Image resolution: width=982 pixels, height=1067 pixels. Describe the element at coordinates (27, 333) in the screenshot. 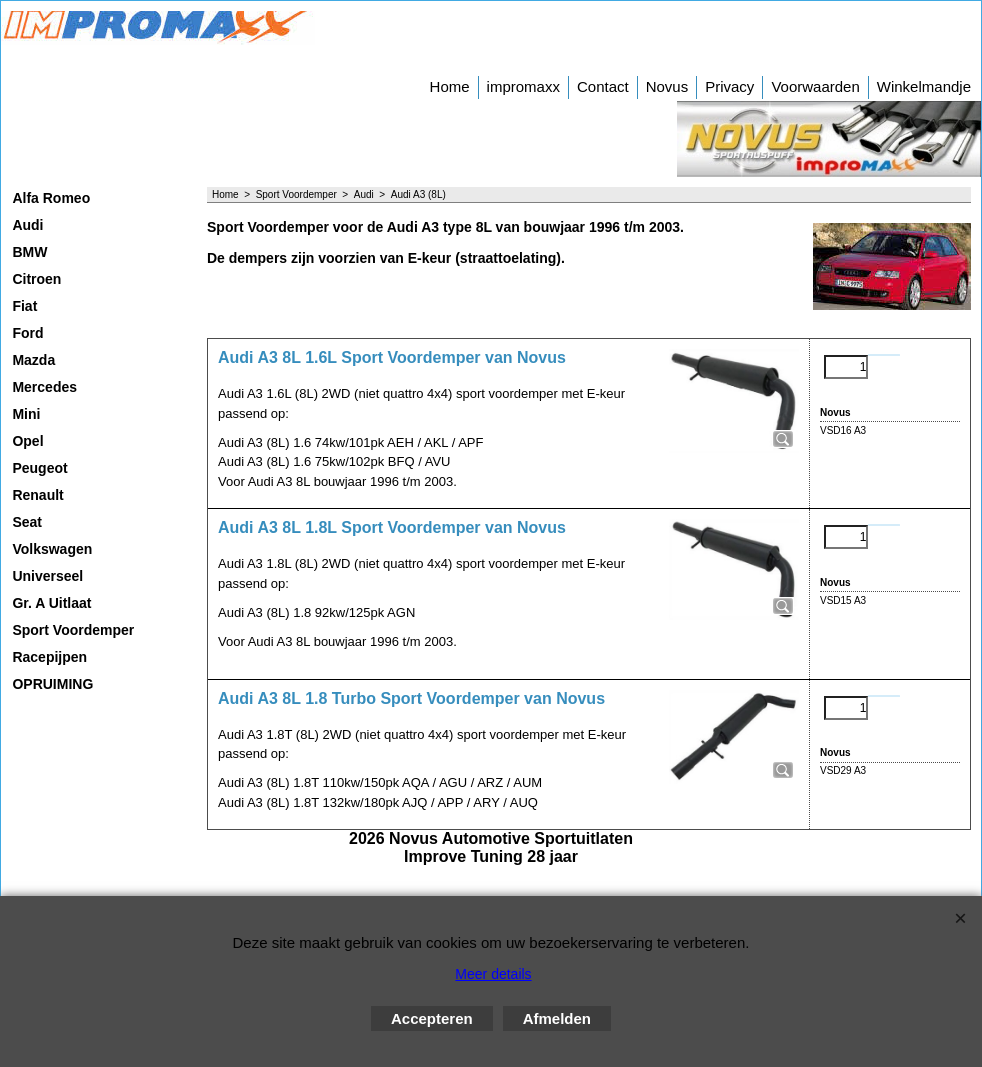

I see `Ford` at that location.